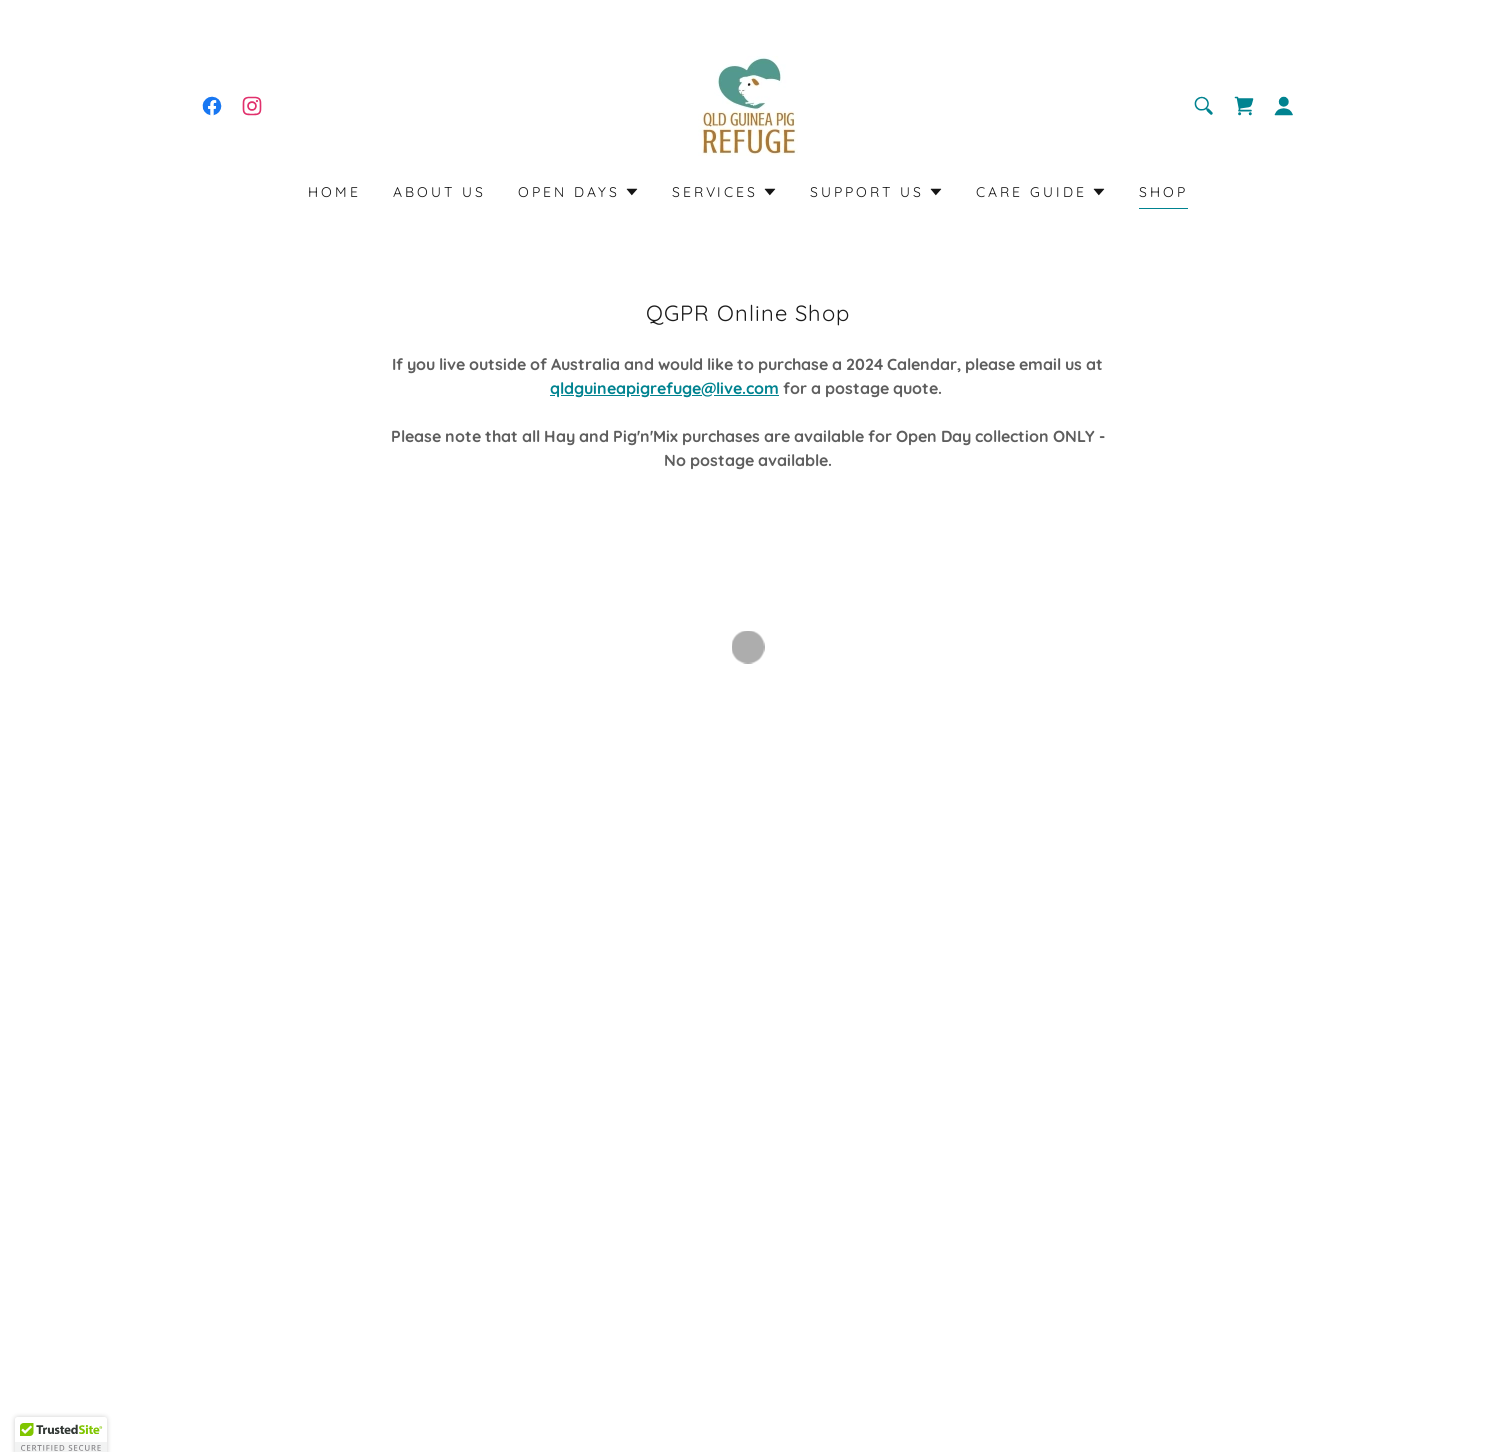 The width and height of the screenshot is (1496, 1452). What do you see at coordinates (439, 192) in the screenshot?
I see `About Us [link]` at bounding box center [439, 192].